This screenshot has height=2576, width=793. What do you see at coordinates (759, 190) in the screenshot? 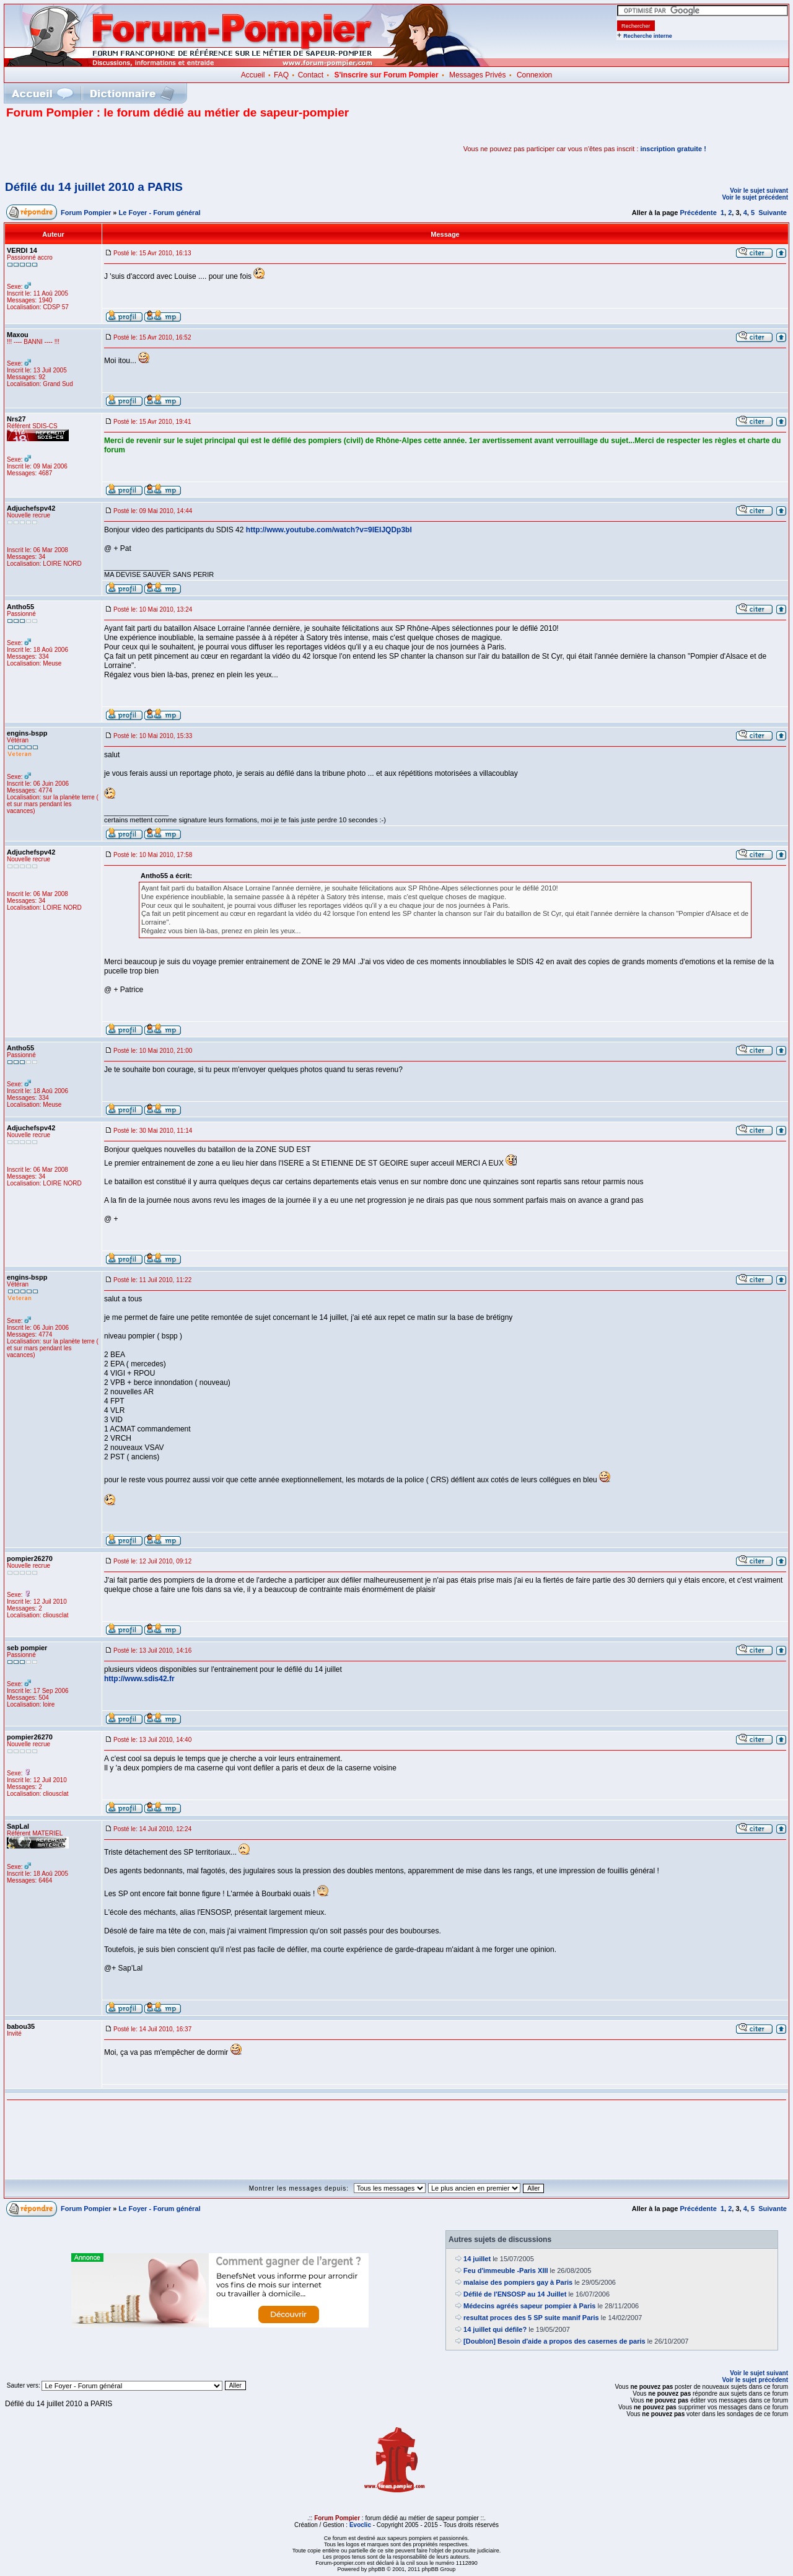
I see `Voir le sujet suivant` at bounding box center [759, 190].